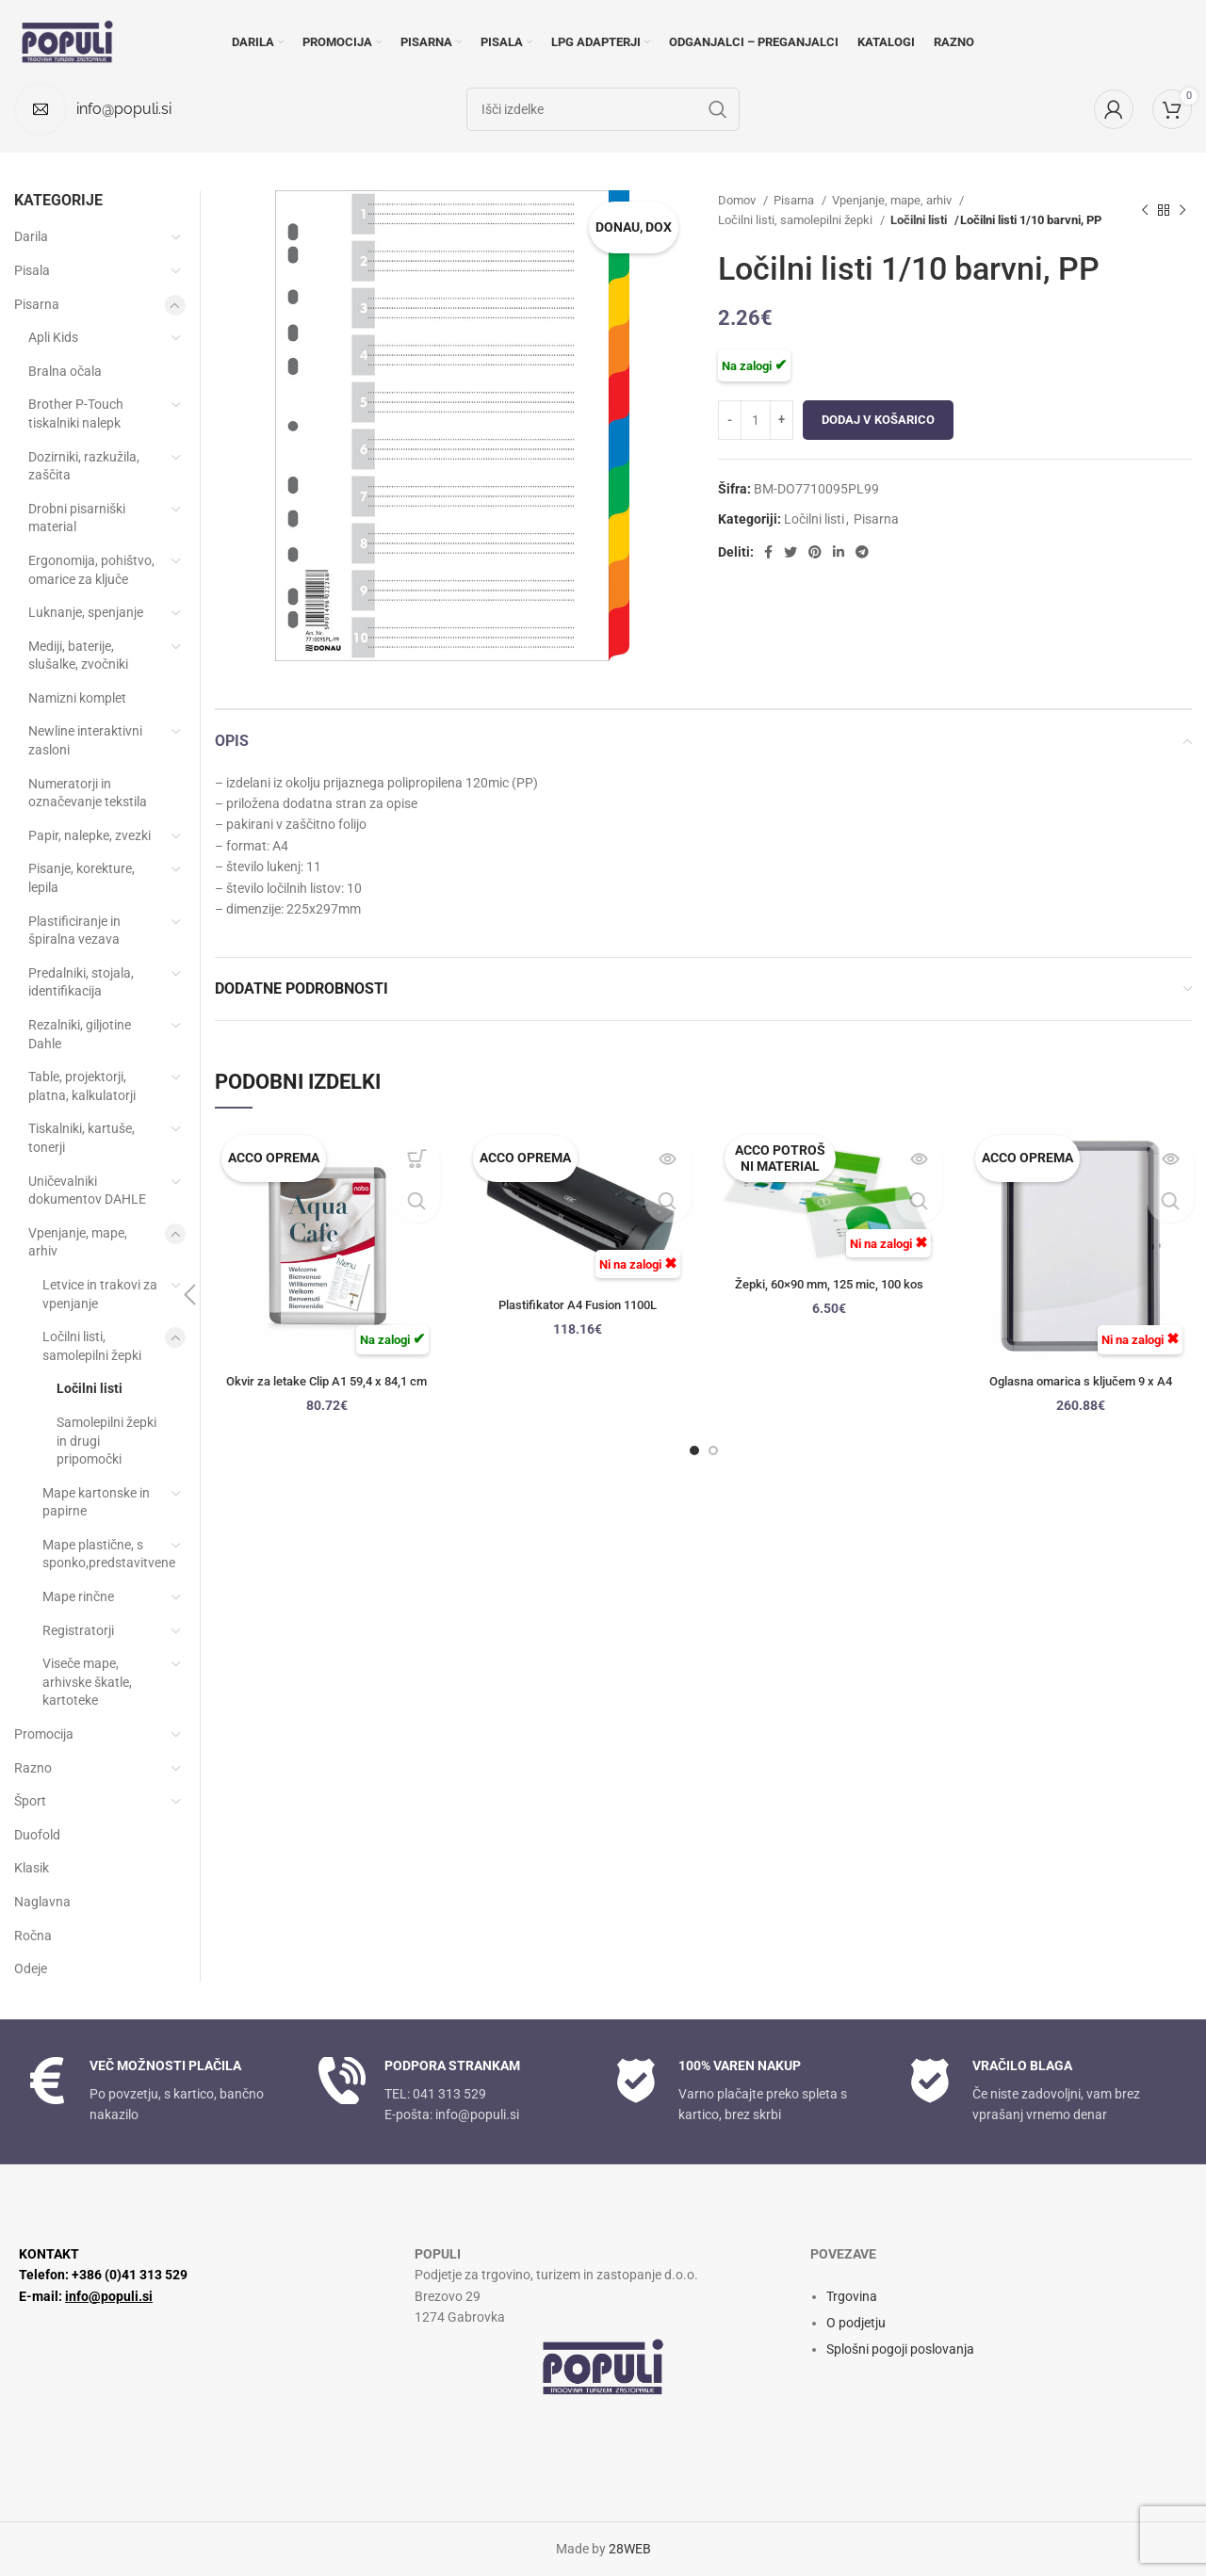 This screenshot has width=1206, height=2576. What do you see at coordinates (33, 1935) in the screenshot?
I see `Ročna` at bounding box center [33, 1935].